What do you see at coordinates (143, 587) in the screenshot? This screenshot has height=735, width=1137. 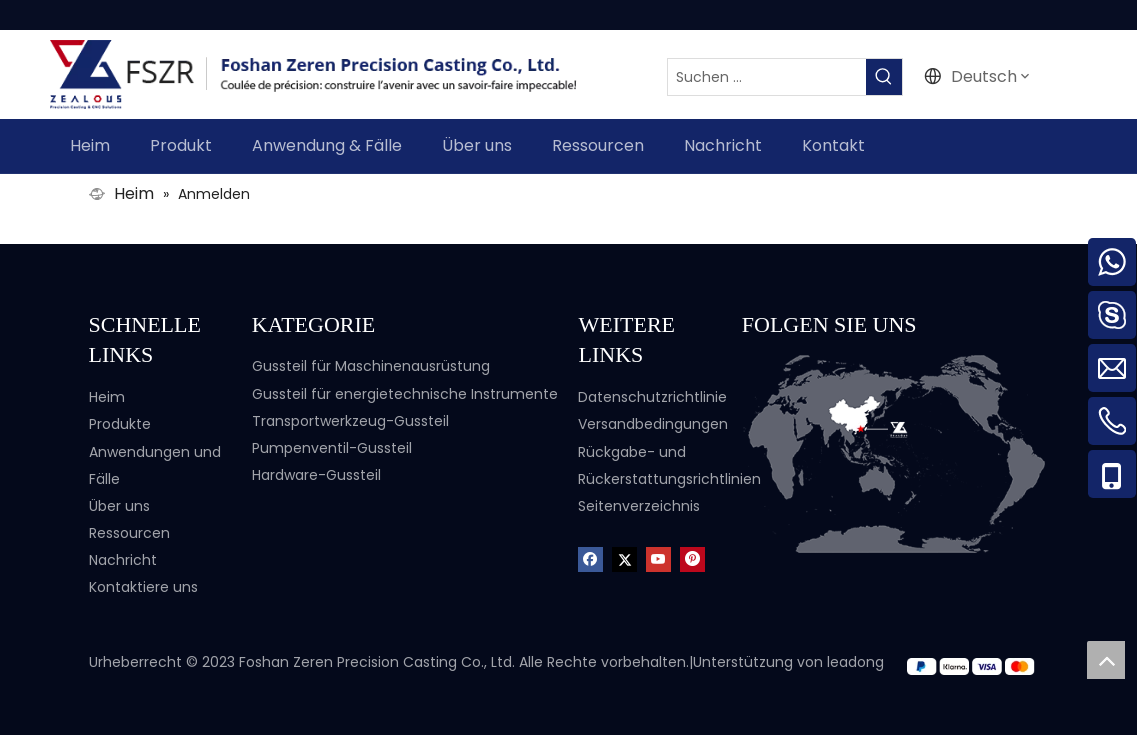 I see `Kontaktiere uns` at bounding box center [143, 587].